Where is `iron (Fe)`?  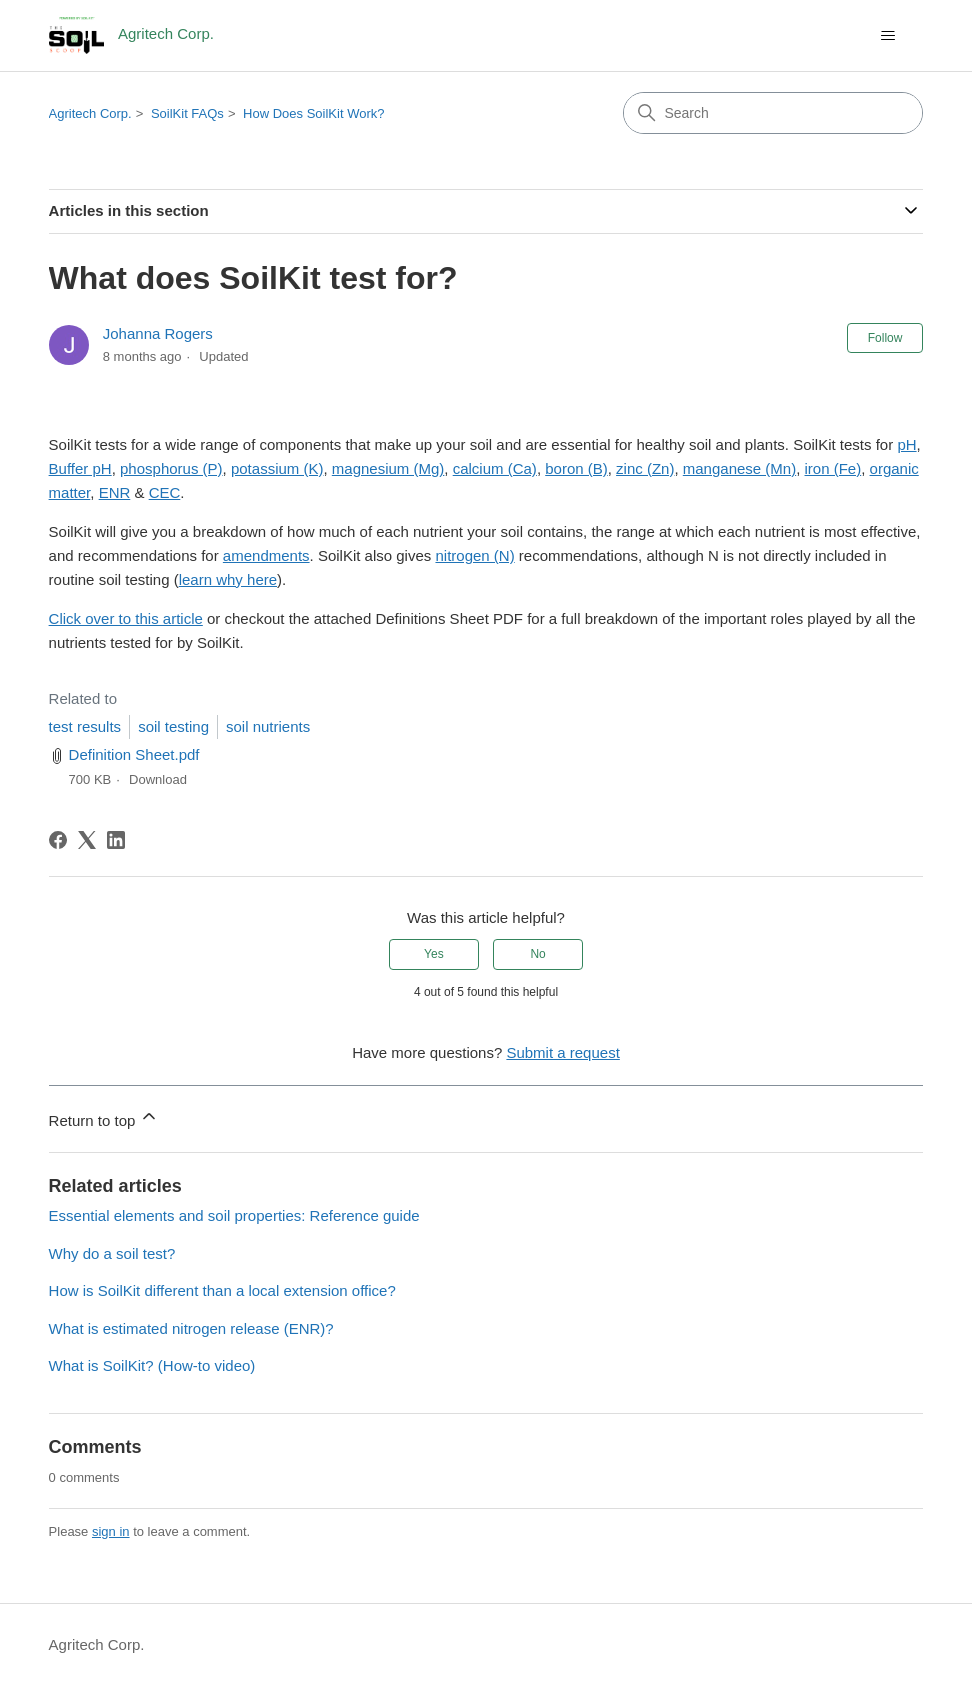 iron (Fe) is located at coordinates (833, 468).